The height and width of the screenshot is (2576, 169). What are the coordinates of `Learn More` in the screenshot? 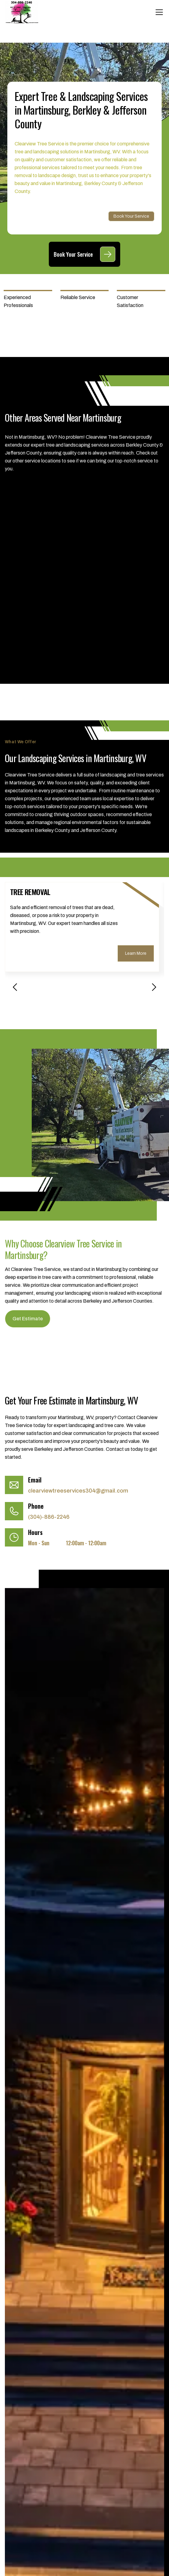 It's located at (135, 953).